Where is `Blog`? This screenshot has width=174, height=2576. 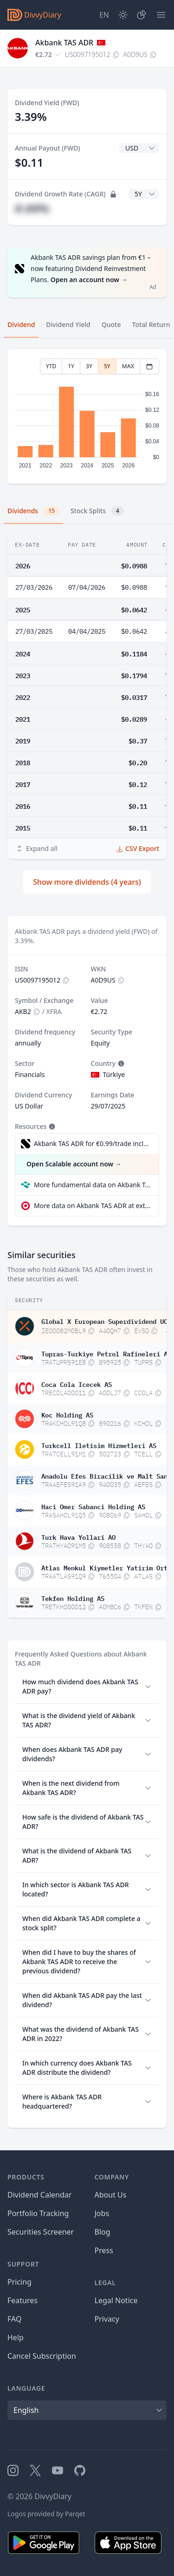 Blog is located at coordinates (102, 2232).